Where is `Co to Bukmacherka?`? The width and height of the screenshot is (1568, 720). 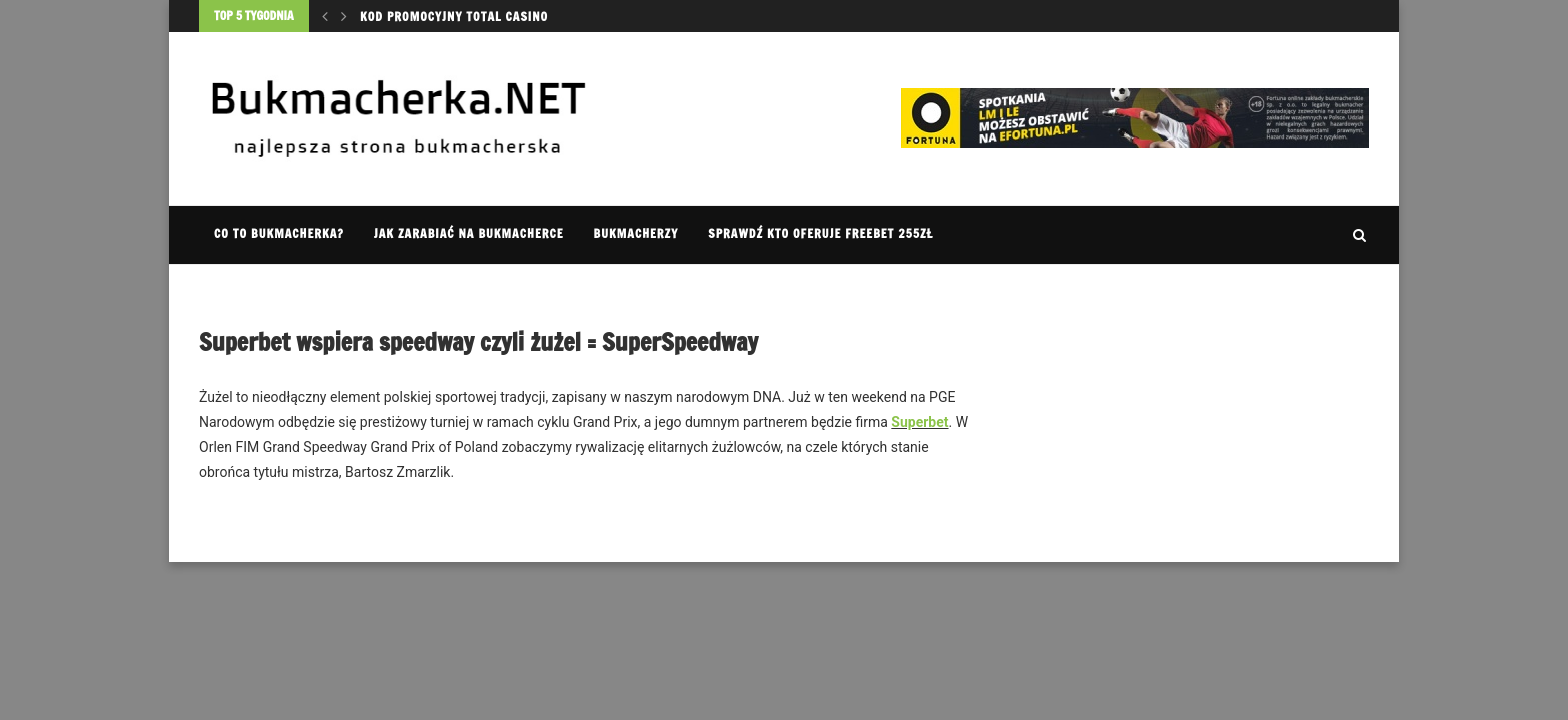 Co to Bukmacherka? is located at coordinates (279, 233).